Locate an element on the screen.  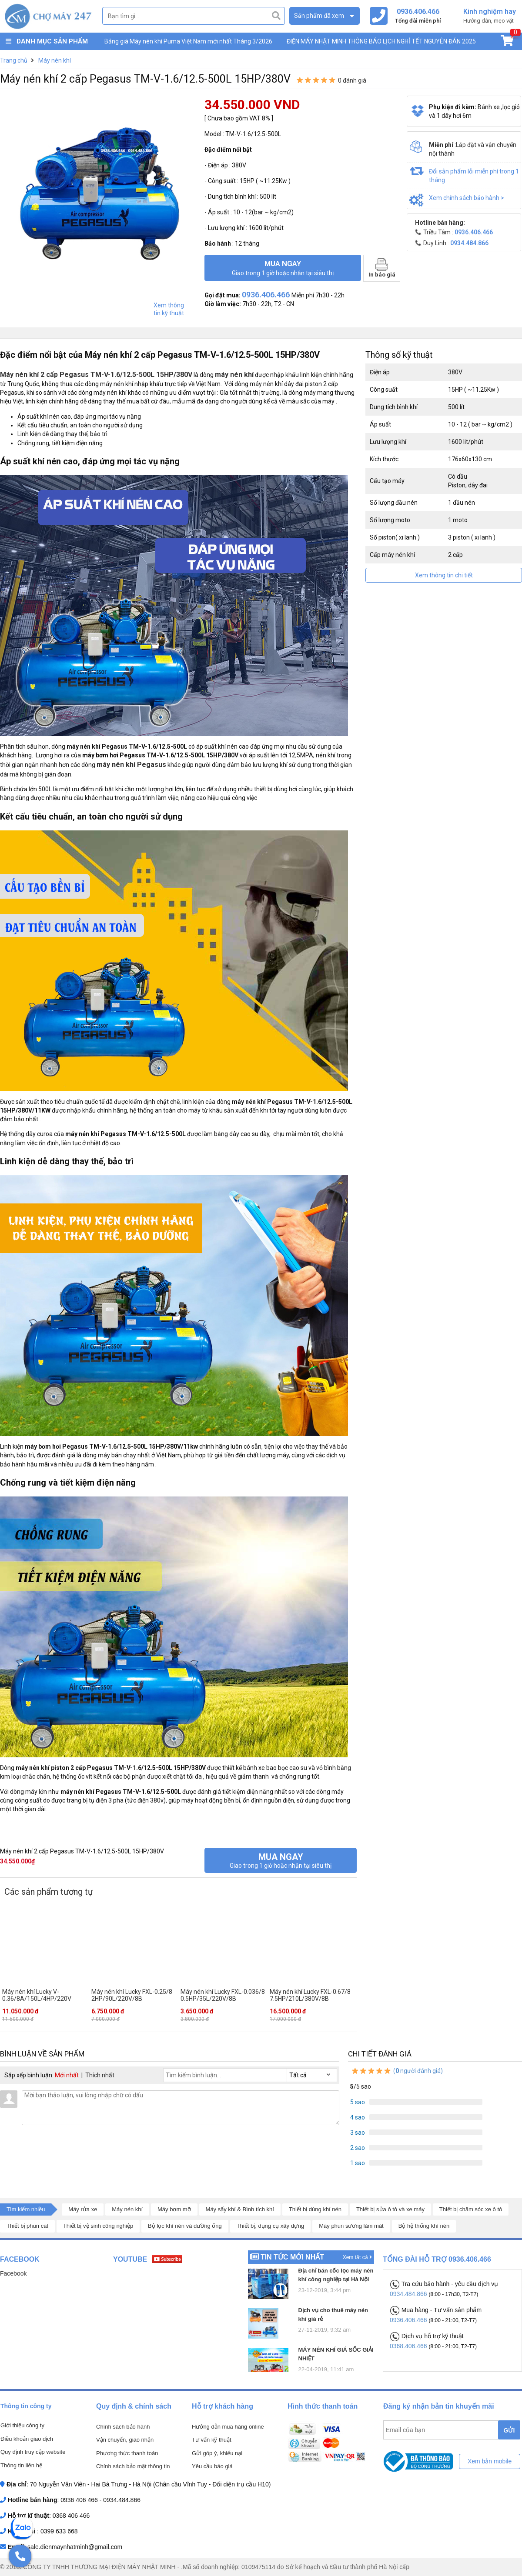
Giới thiệu công ty is located at coordinates (22, 2425).